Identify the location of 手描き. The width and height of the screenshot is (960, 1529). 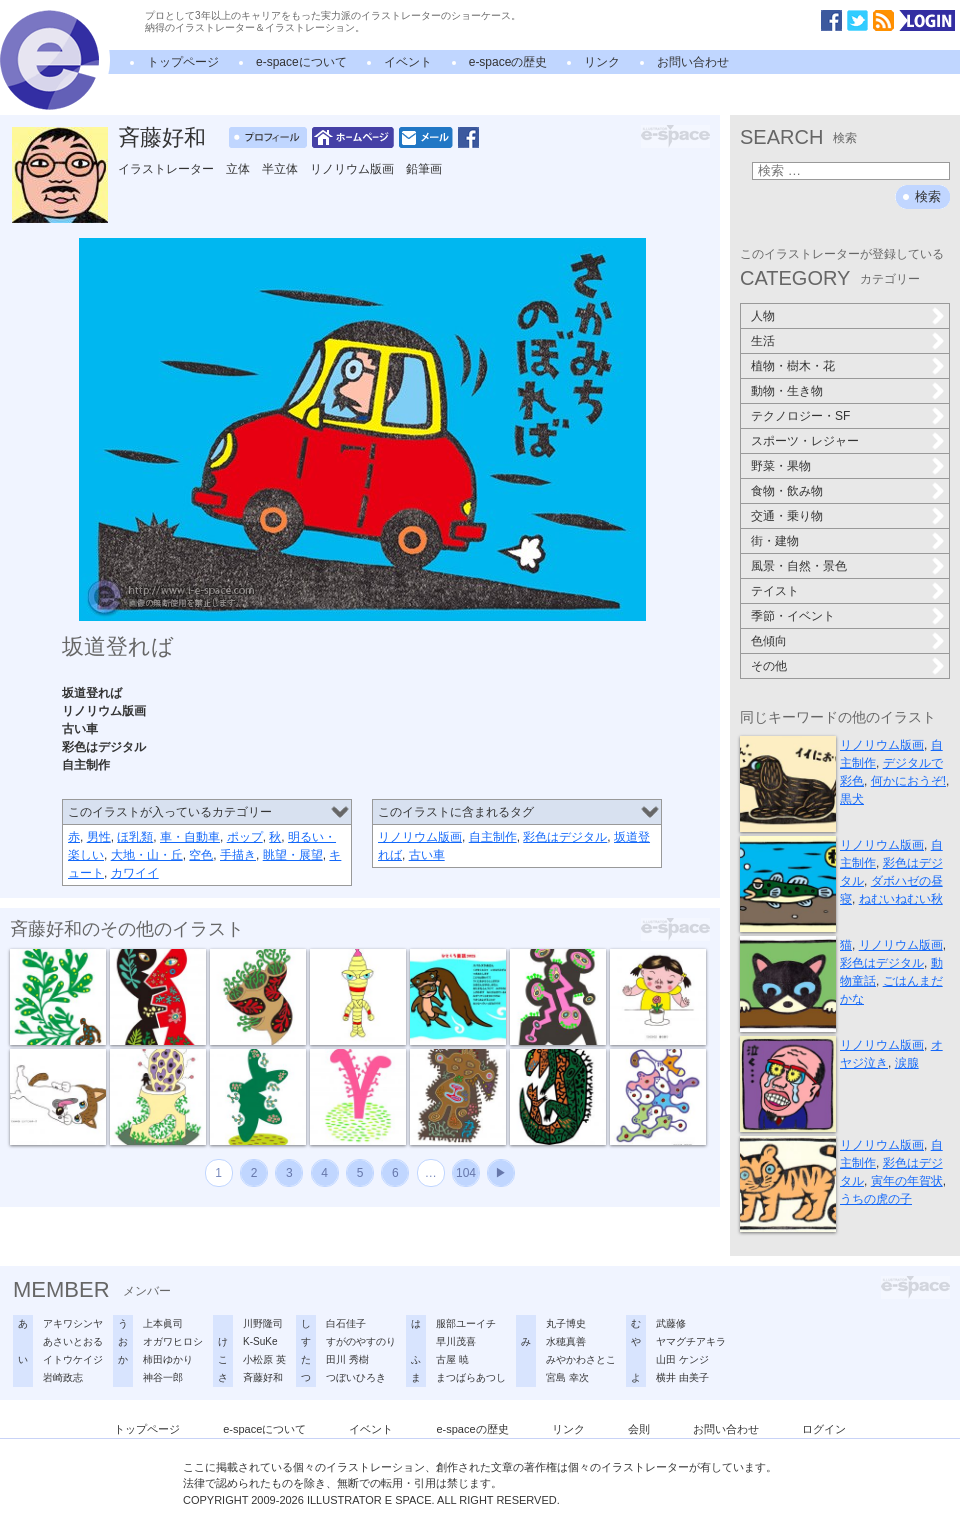
(238, 855).